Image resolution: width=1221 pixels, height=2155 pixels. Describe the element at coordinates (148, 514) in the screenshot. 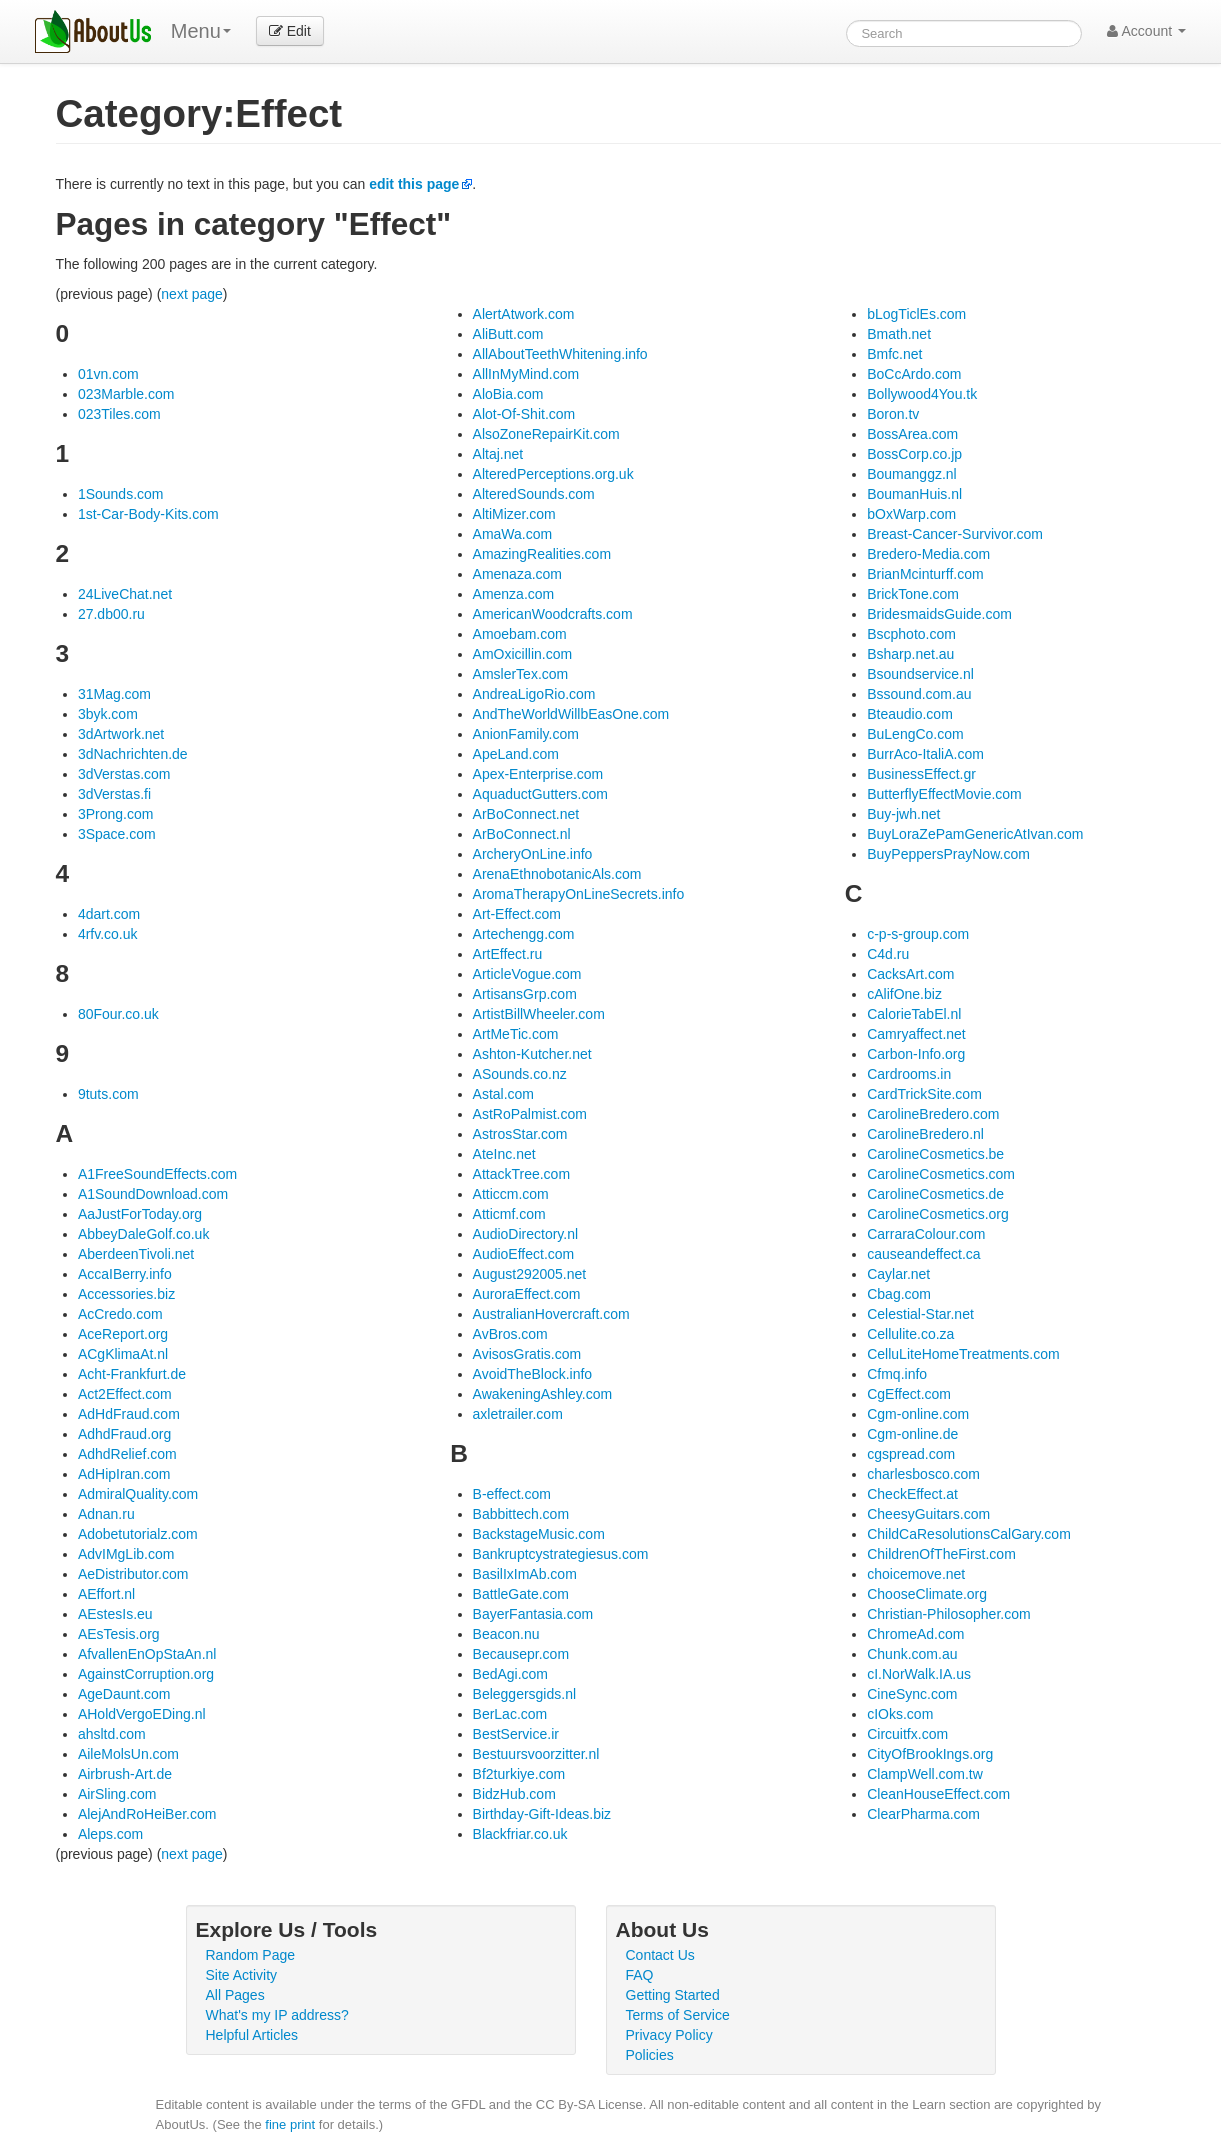

I see `1st-Car-Body-Kits.com` at that location.